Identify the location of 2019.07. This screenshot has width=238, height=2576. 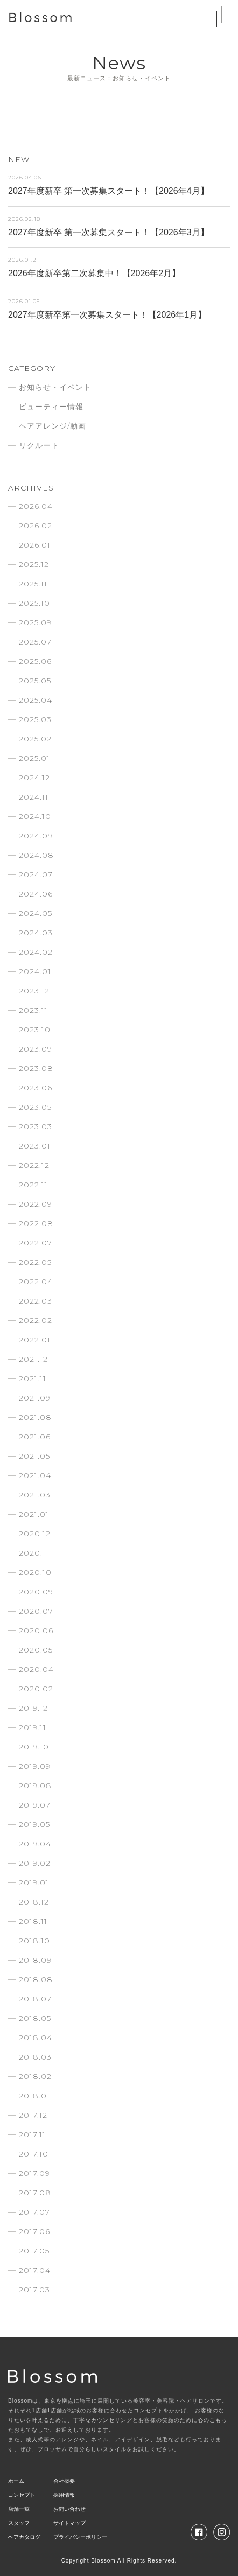
(35, 1805).